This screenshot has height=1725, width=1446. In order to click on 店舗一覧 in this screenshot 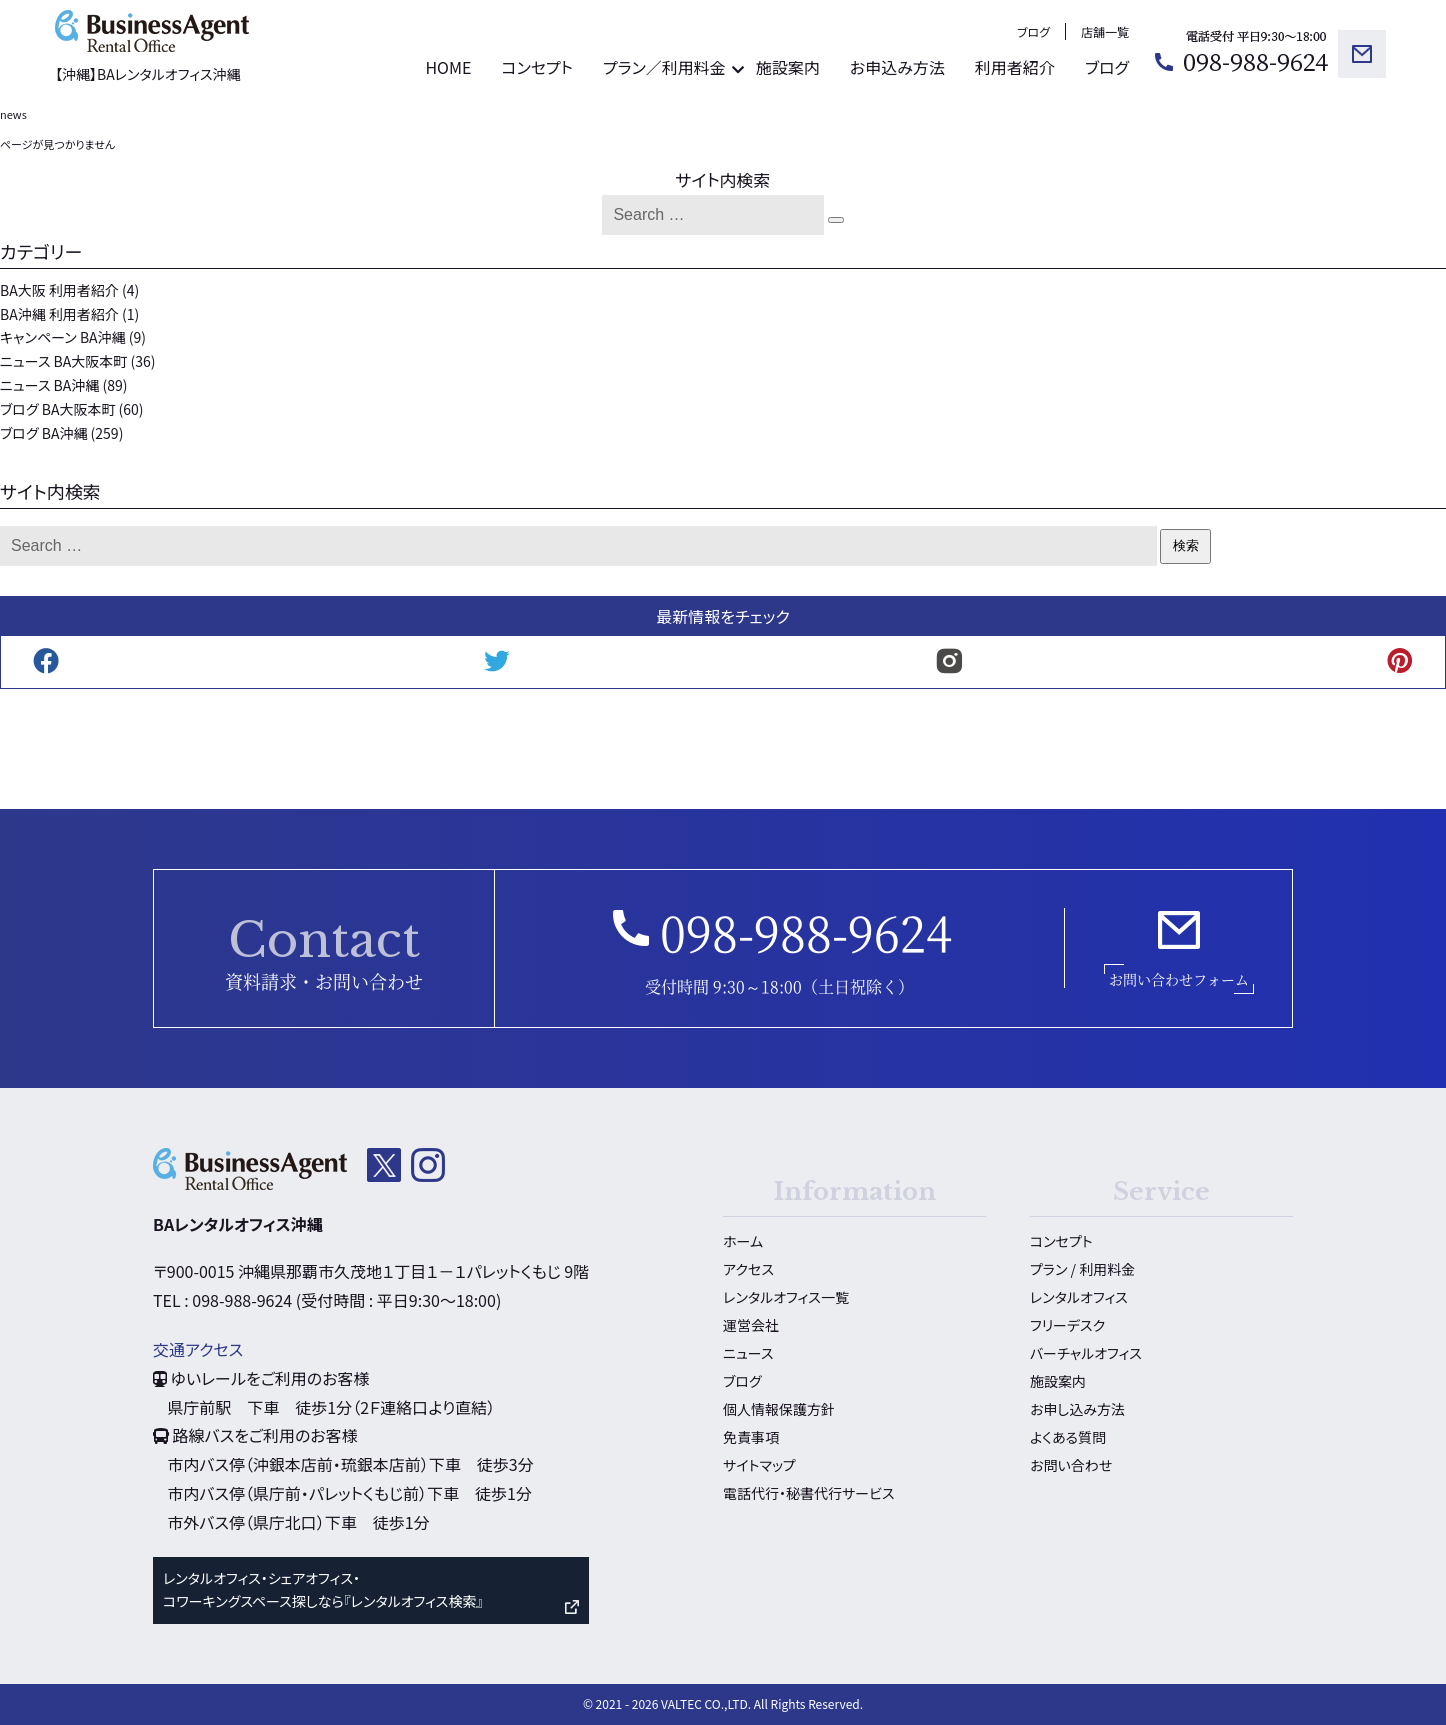, I will do `click(1105, 31)`.